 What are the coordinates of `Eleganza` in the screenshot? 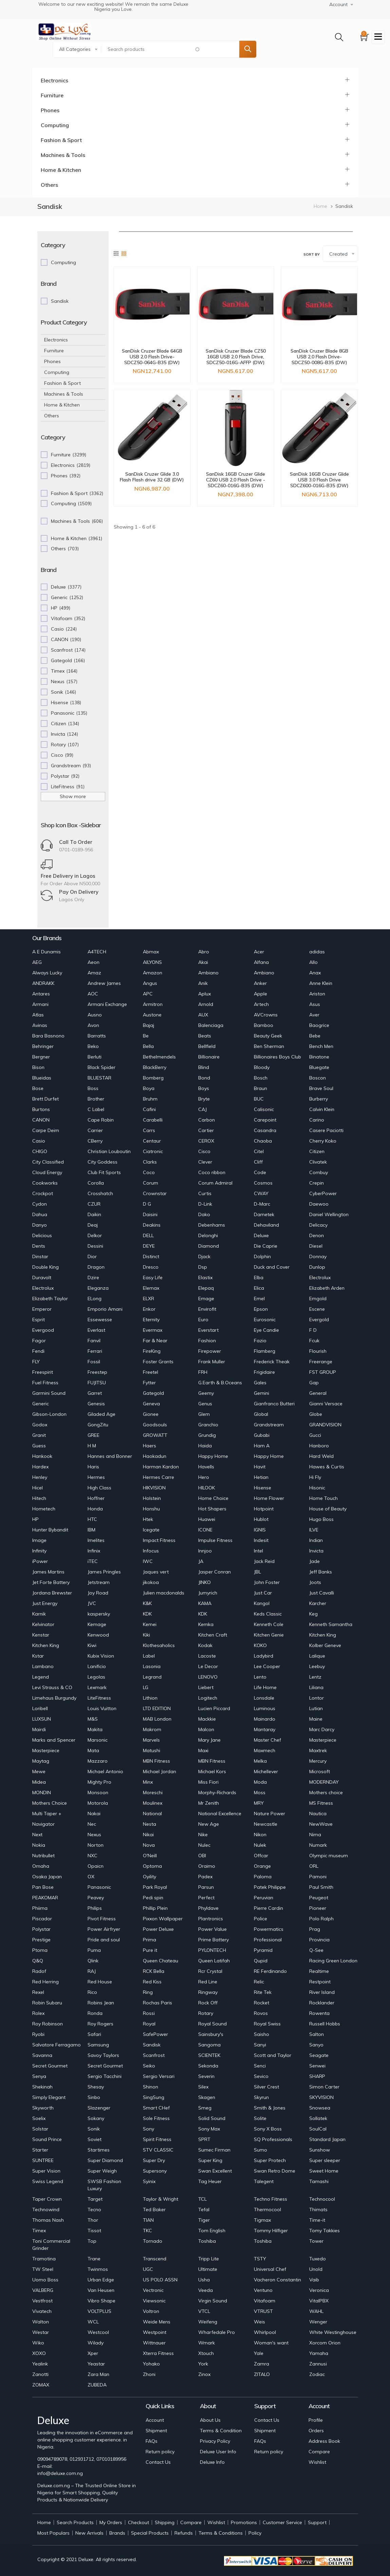 It's located at (98, 1288).